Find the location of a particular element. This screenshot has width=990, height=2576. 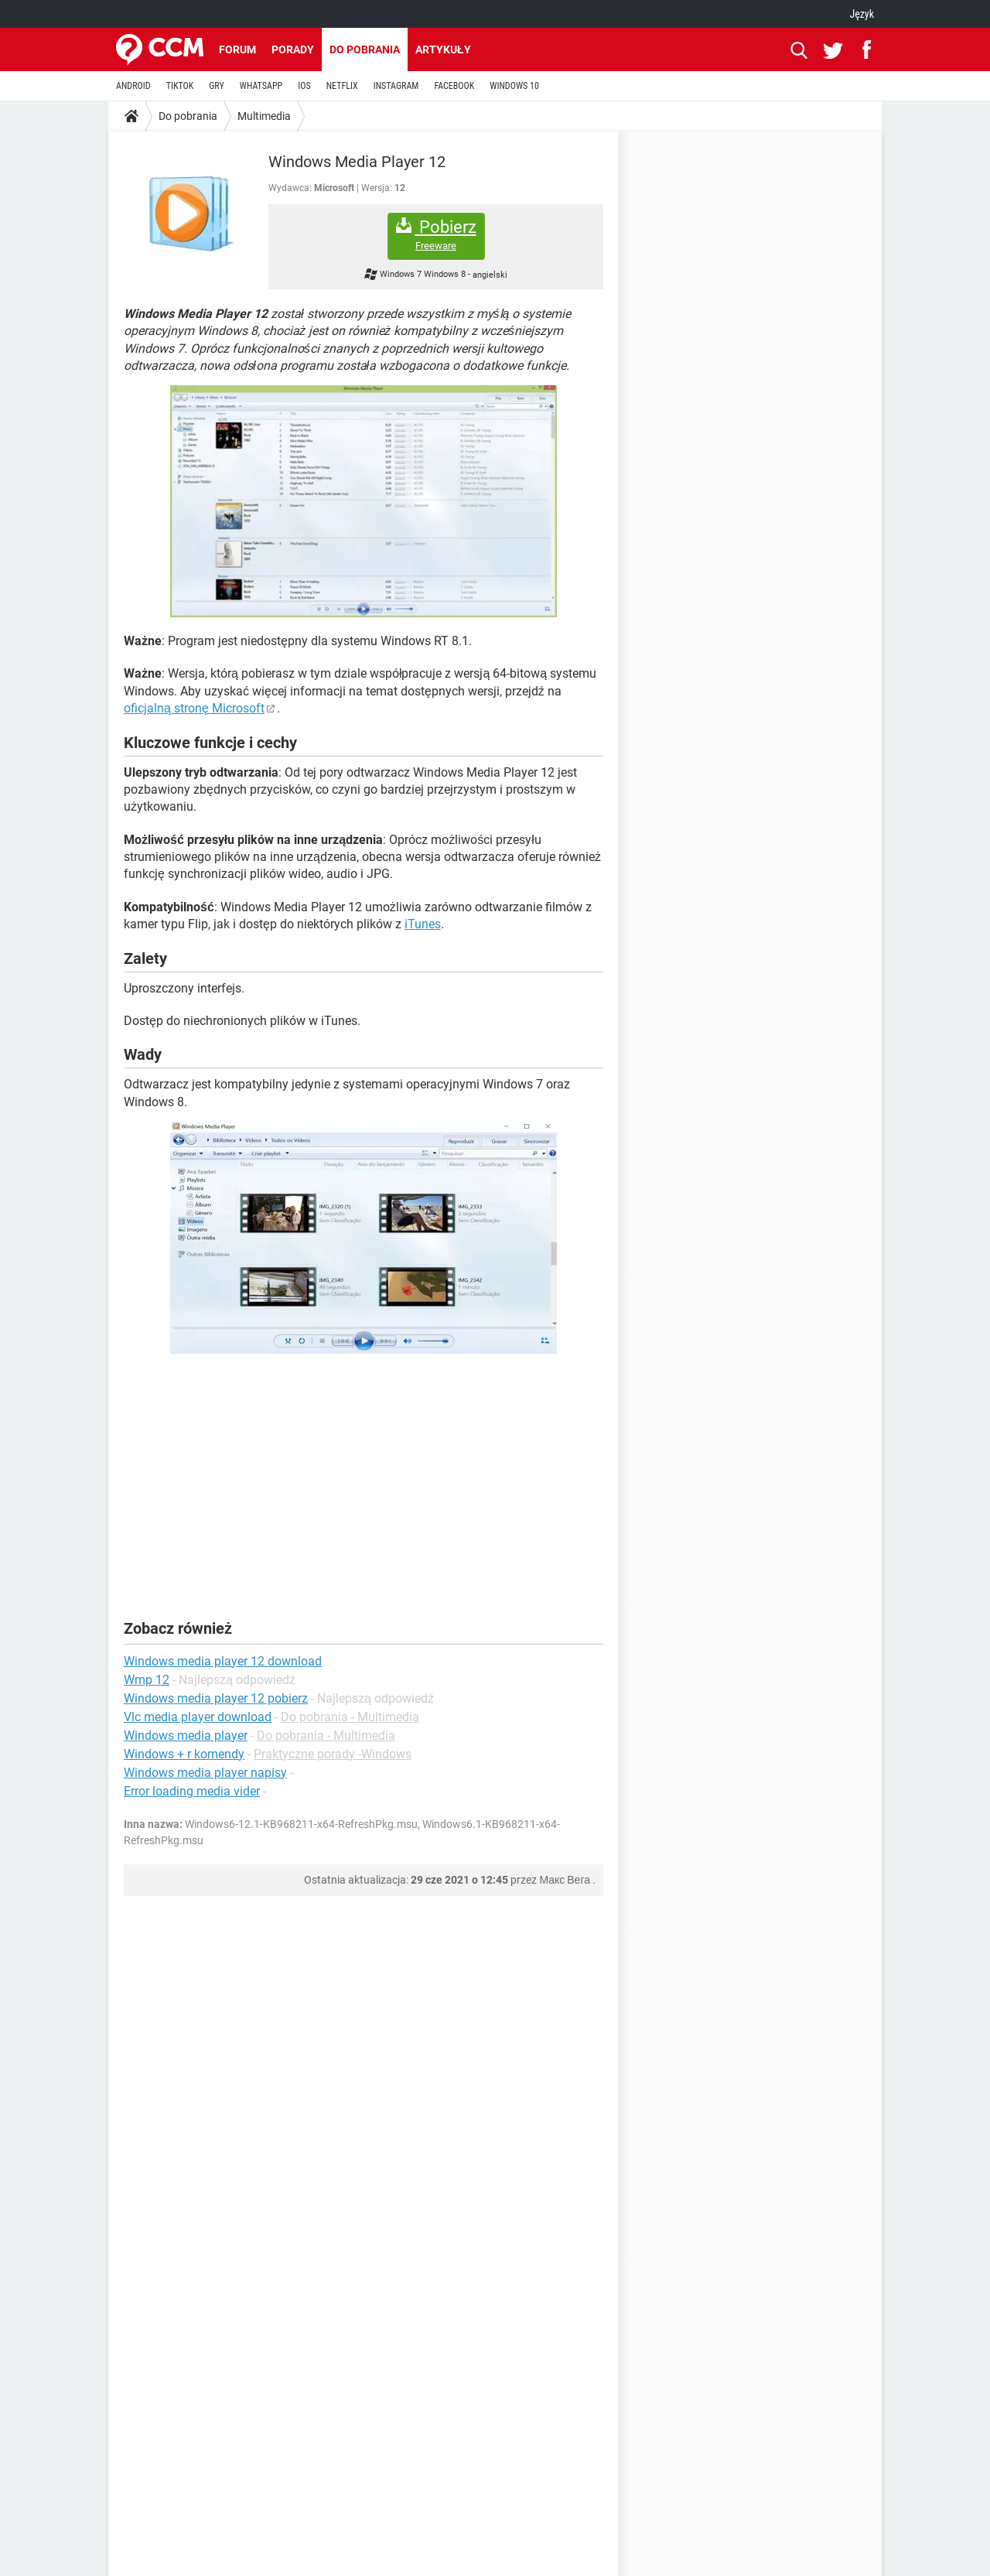

Windows media player napisy is located at coordinates (205, 1772).